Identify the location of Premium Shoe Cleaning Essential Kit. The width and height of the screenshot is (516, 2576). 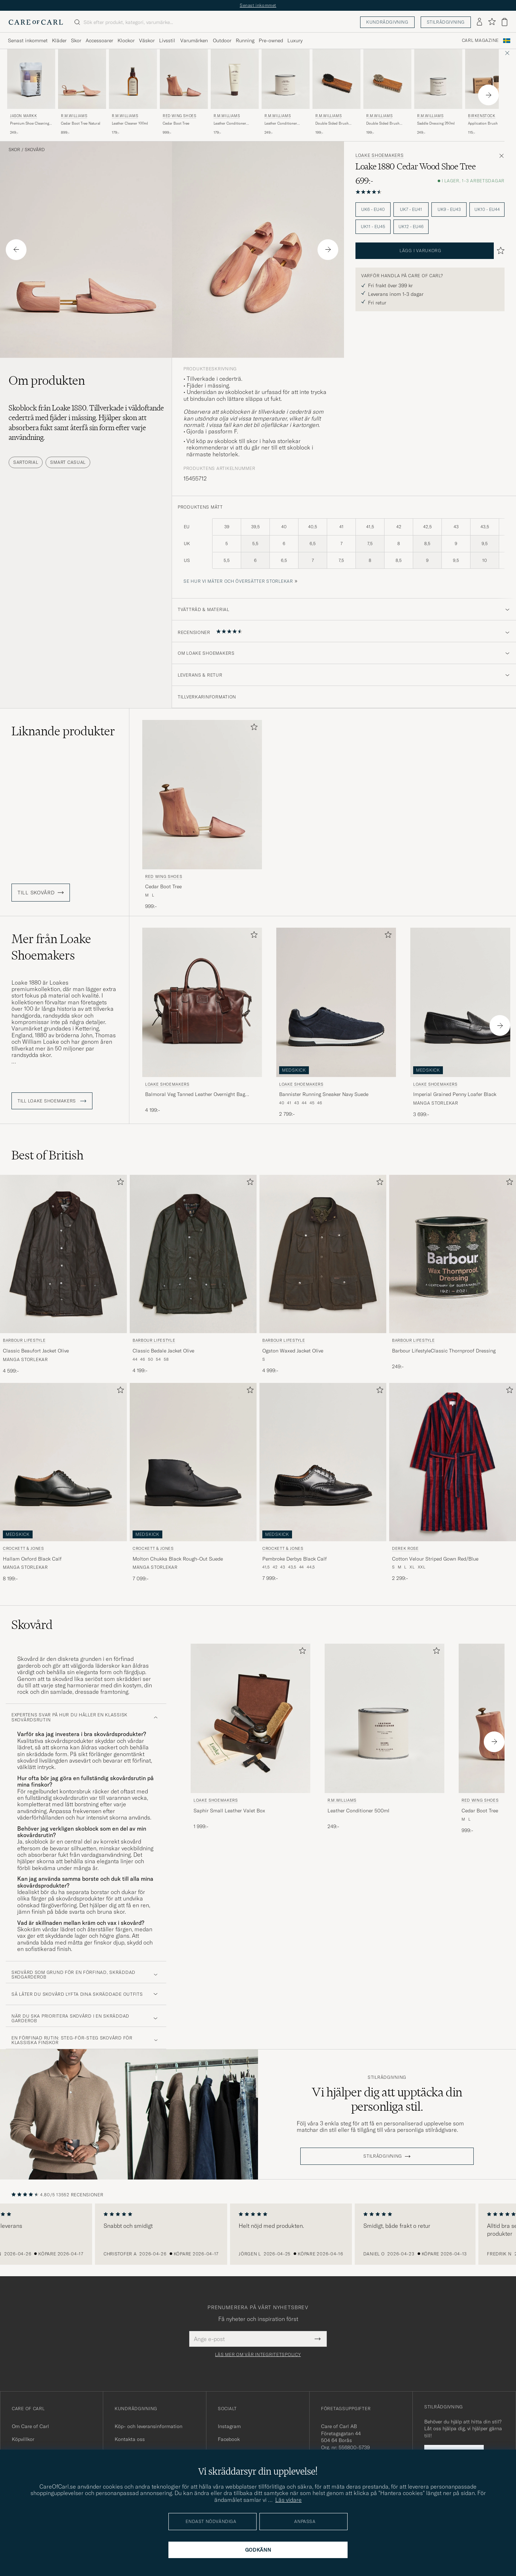
(29, 123).